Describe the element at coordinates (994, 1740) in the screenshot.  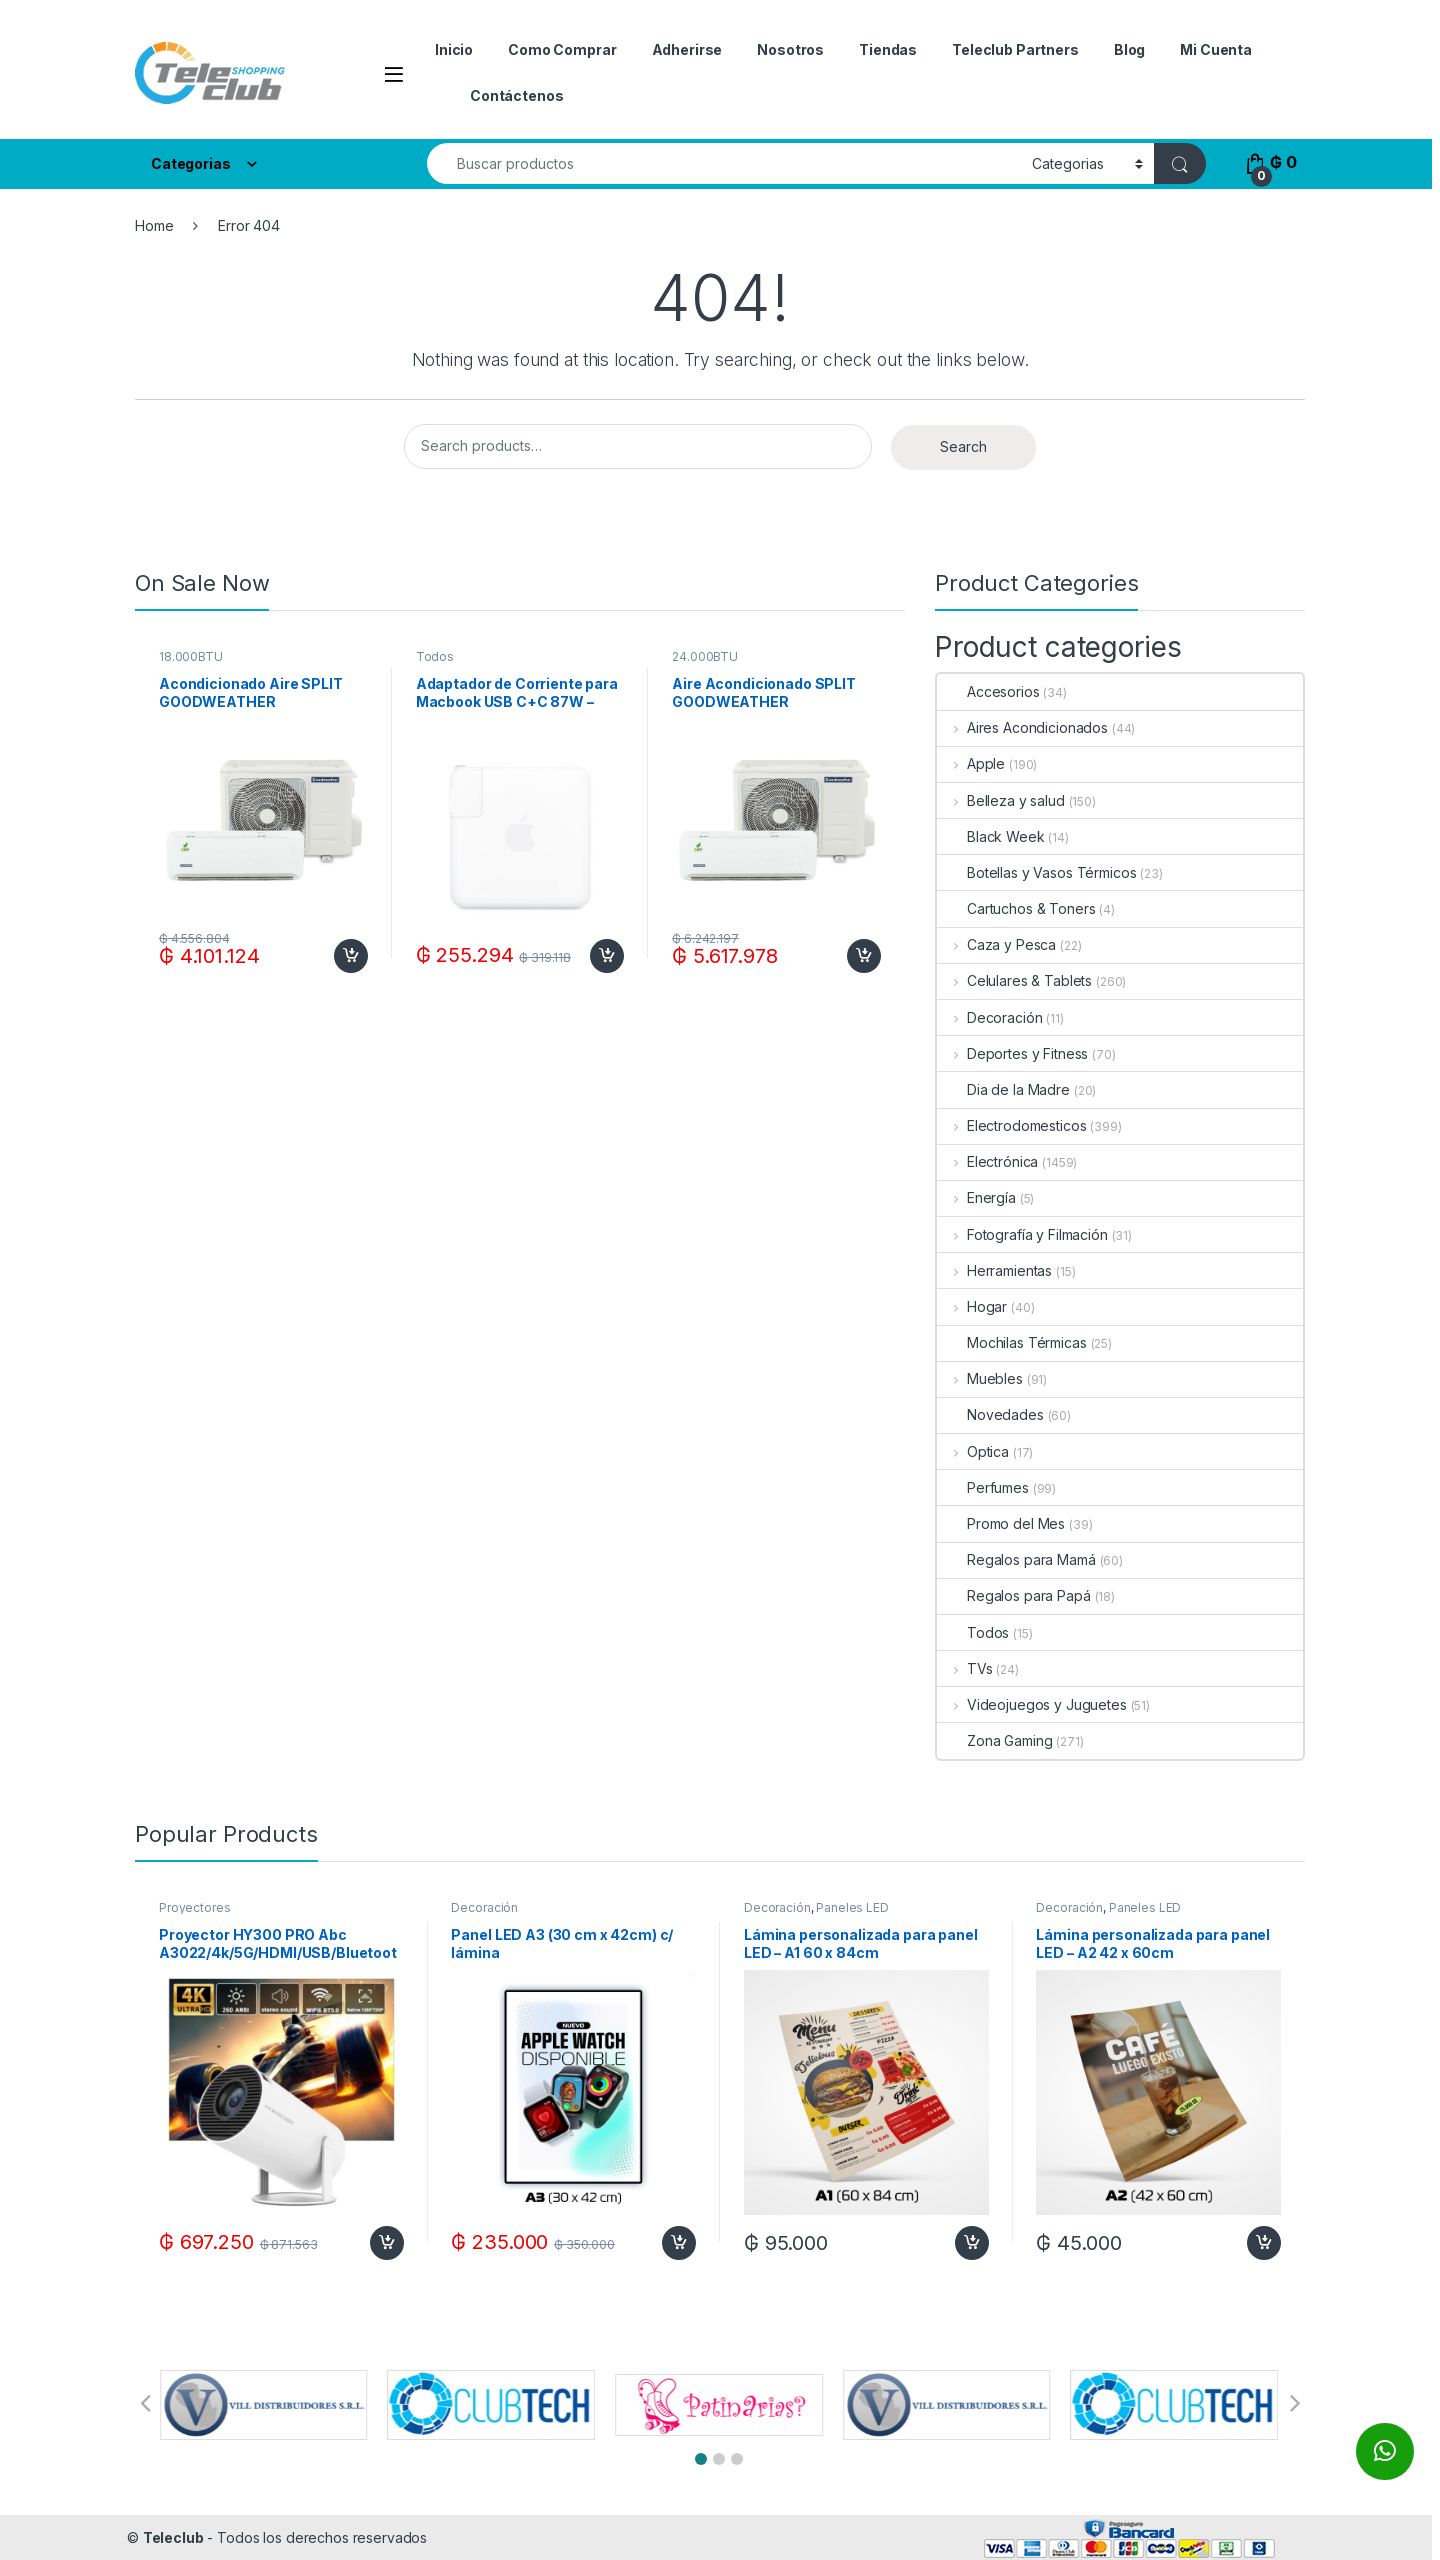
I see `Zona Gaming` at that location.